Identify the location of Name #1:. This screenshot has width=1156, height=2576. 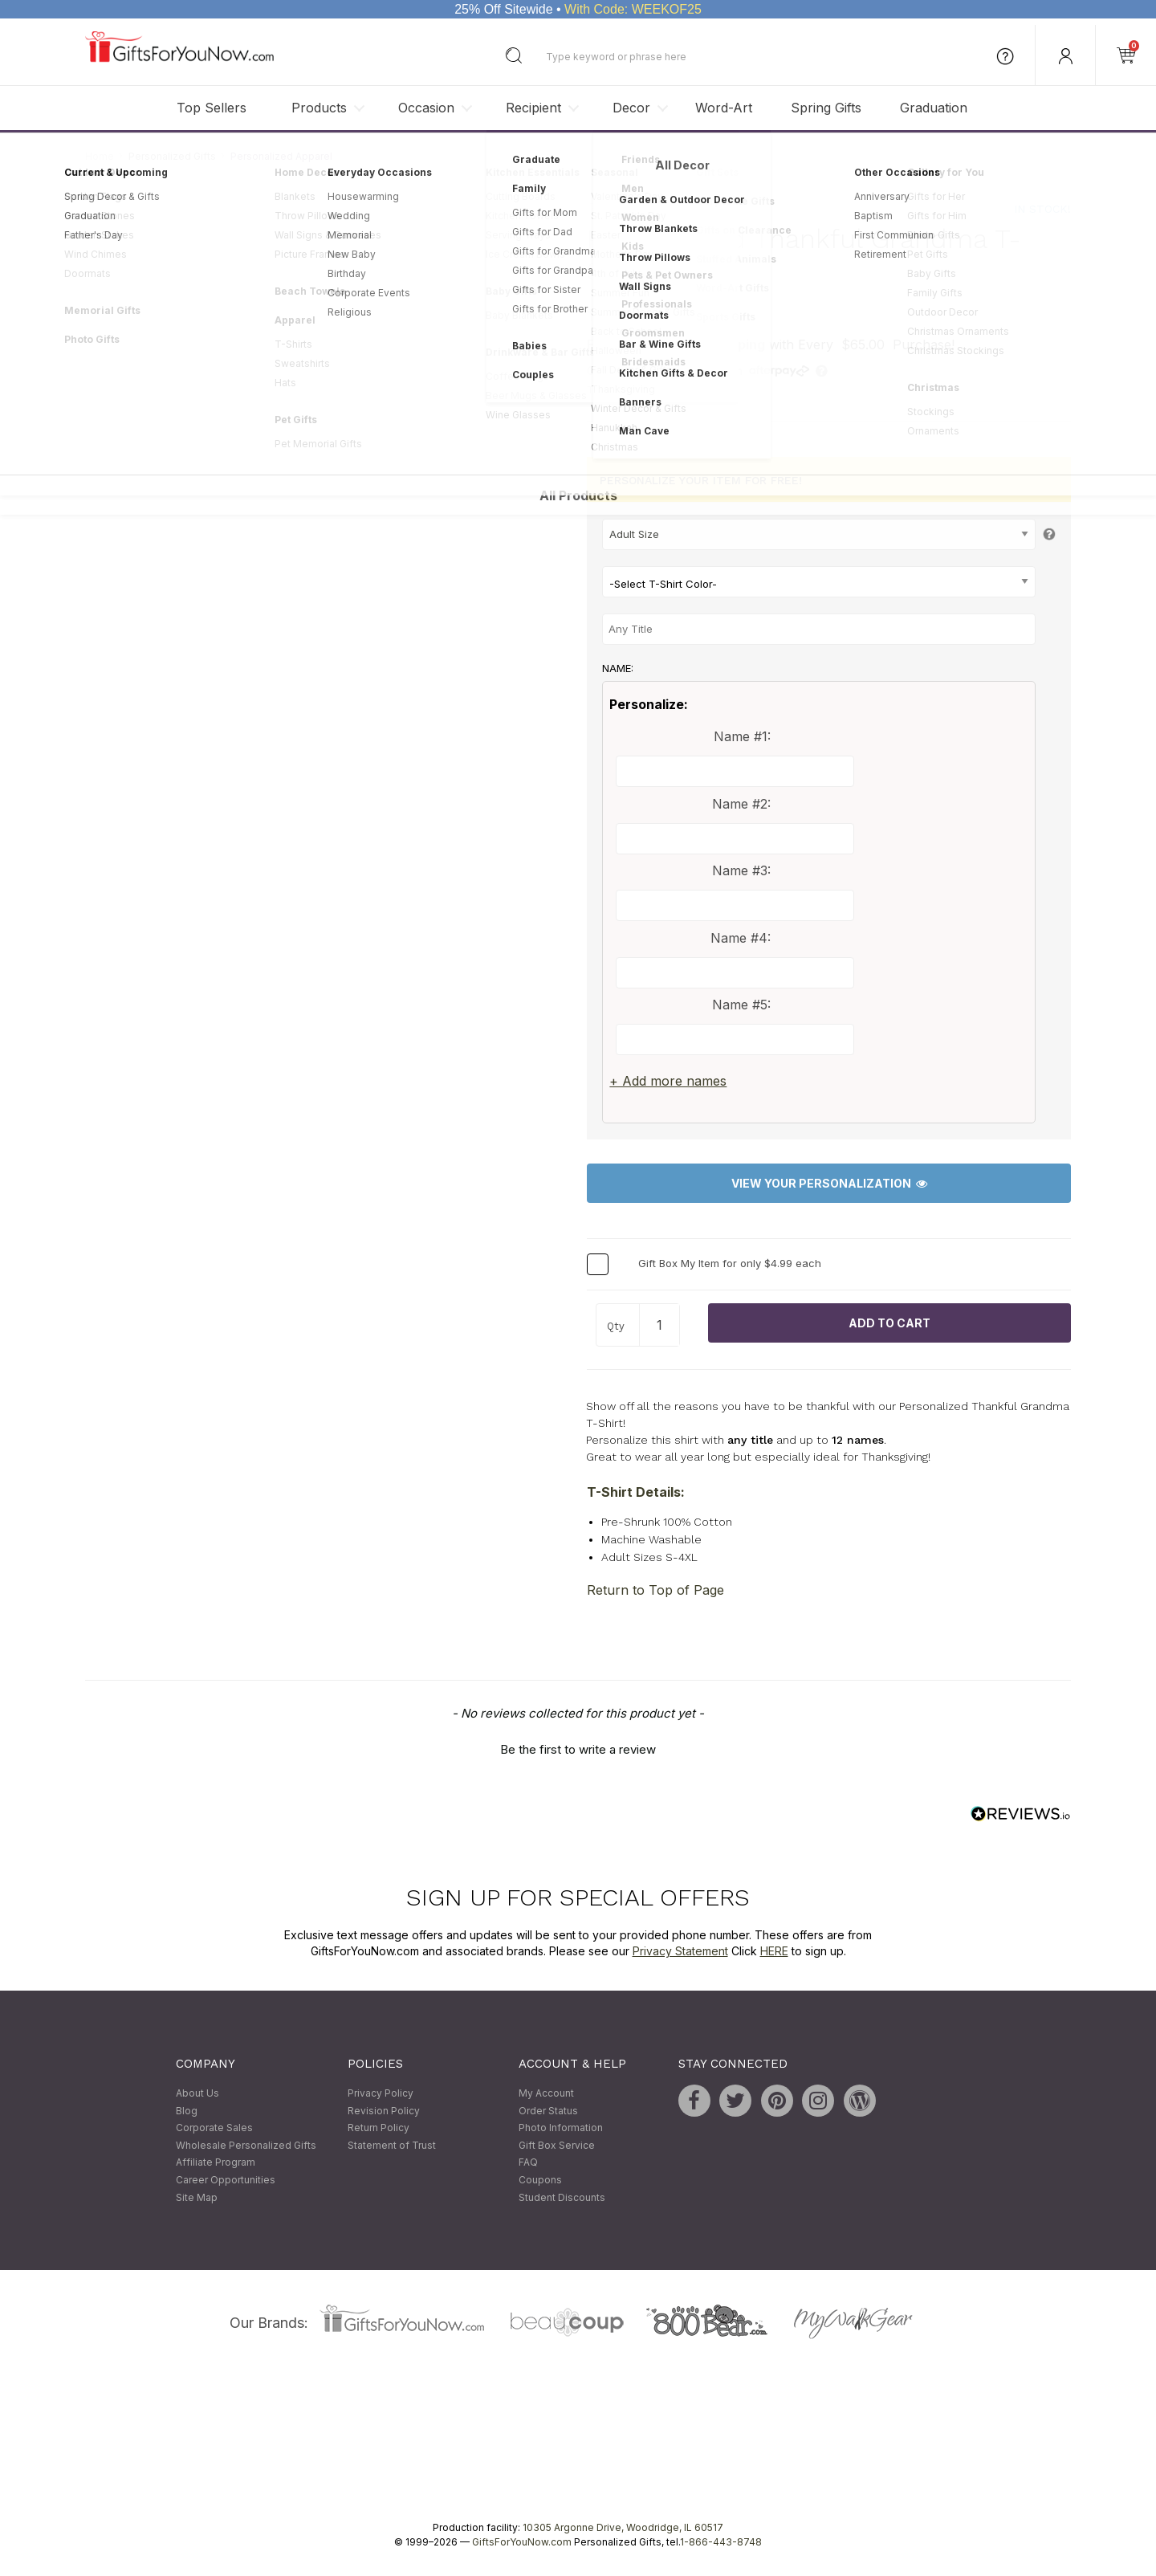
(742, 736).